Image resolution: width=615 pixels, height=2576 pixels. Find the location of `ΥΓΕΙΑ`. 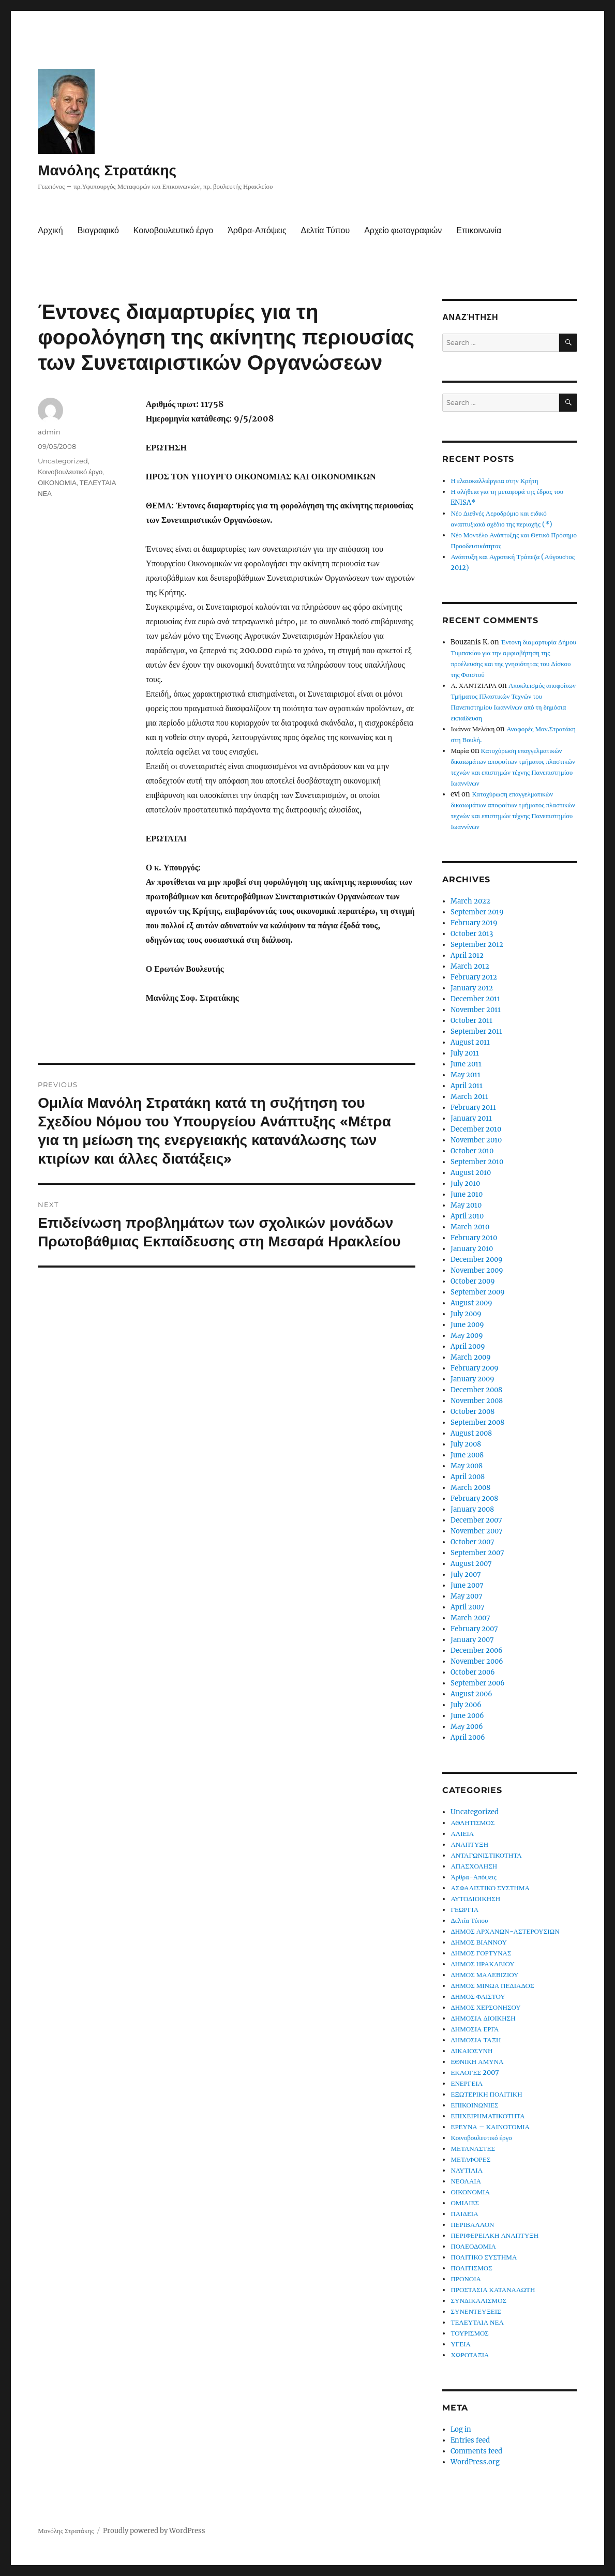

ΥΓΕΙΑ is located at coordinates (461, 2344).